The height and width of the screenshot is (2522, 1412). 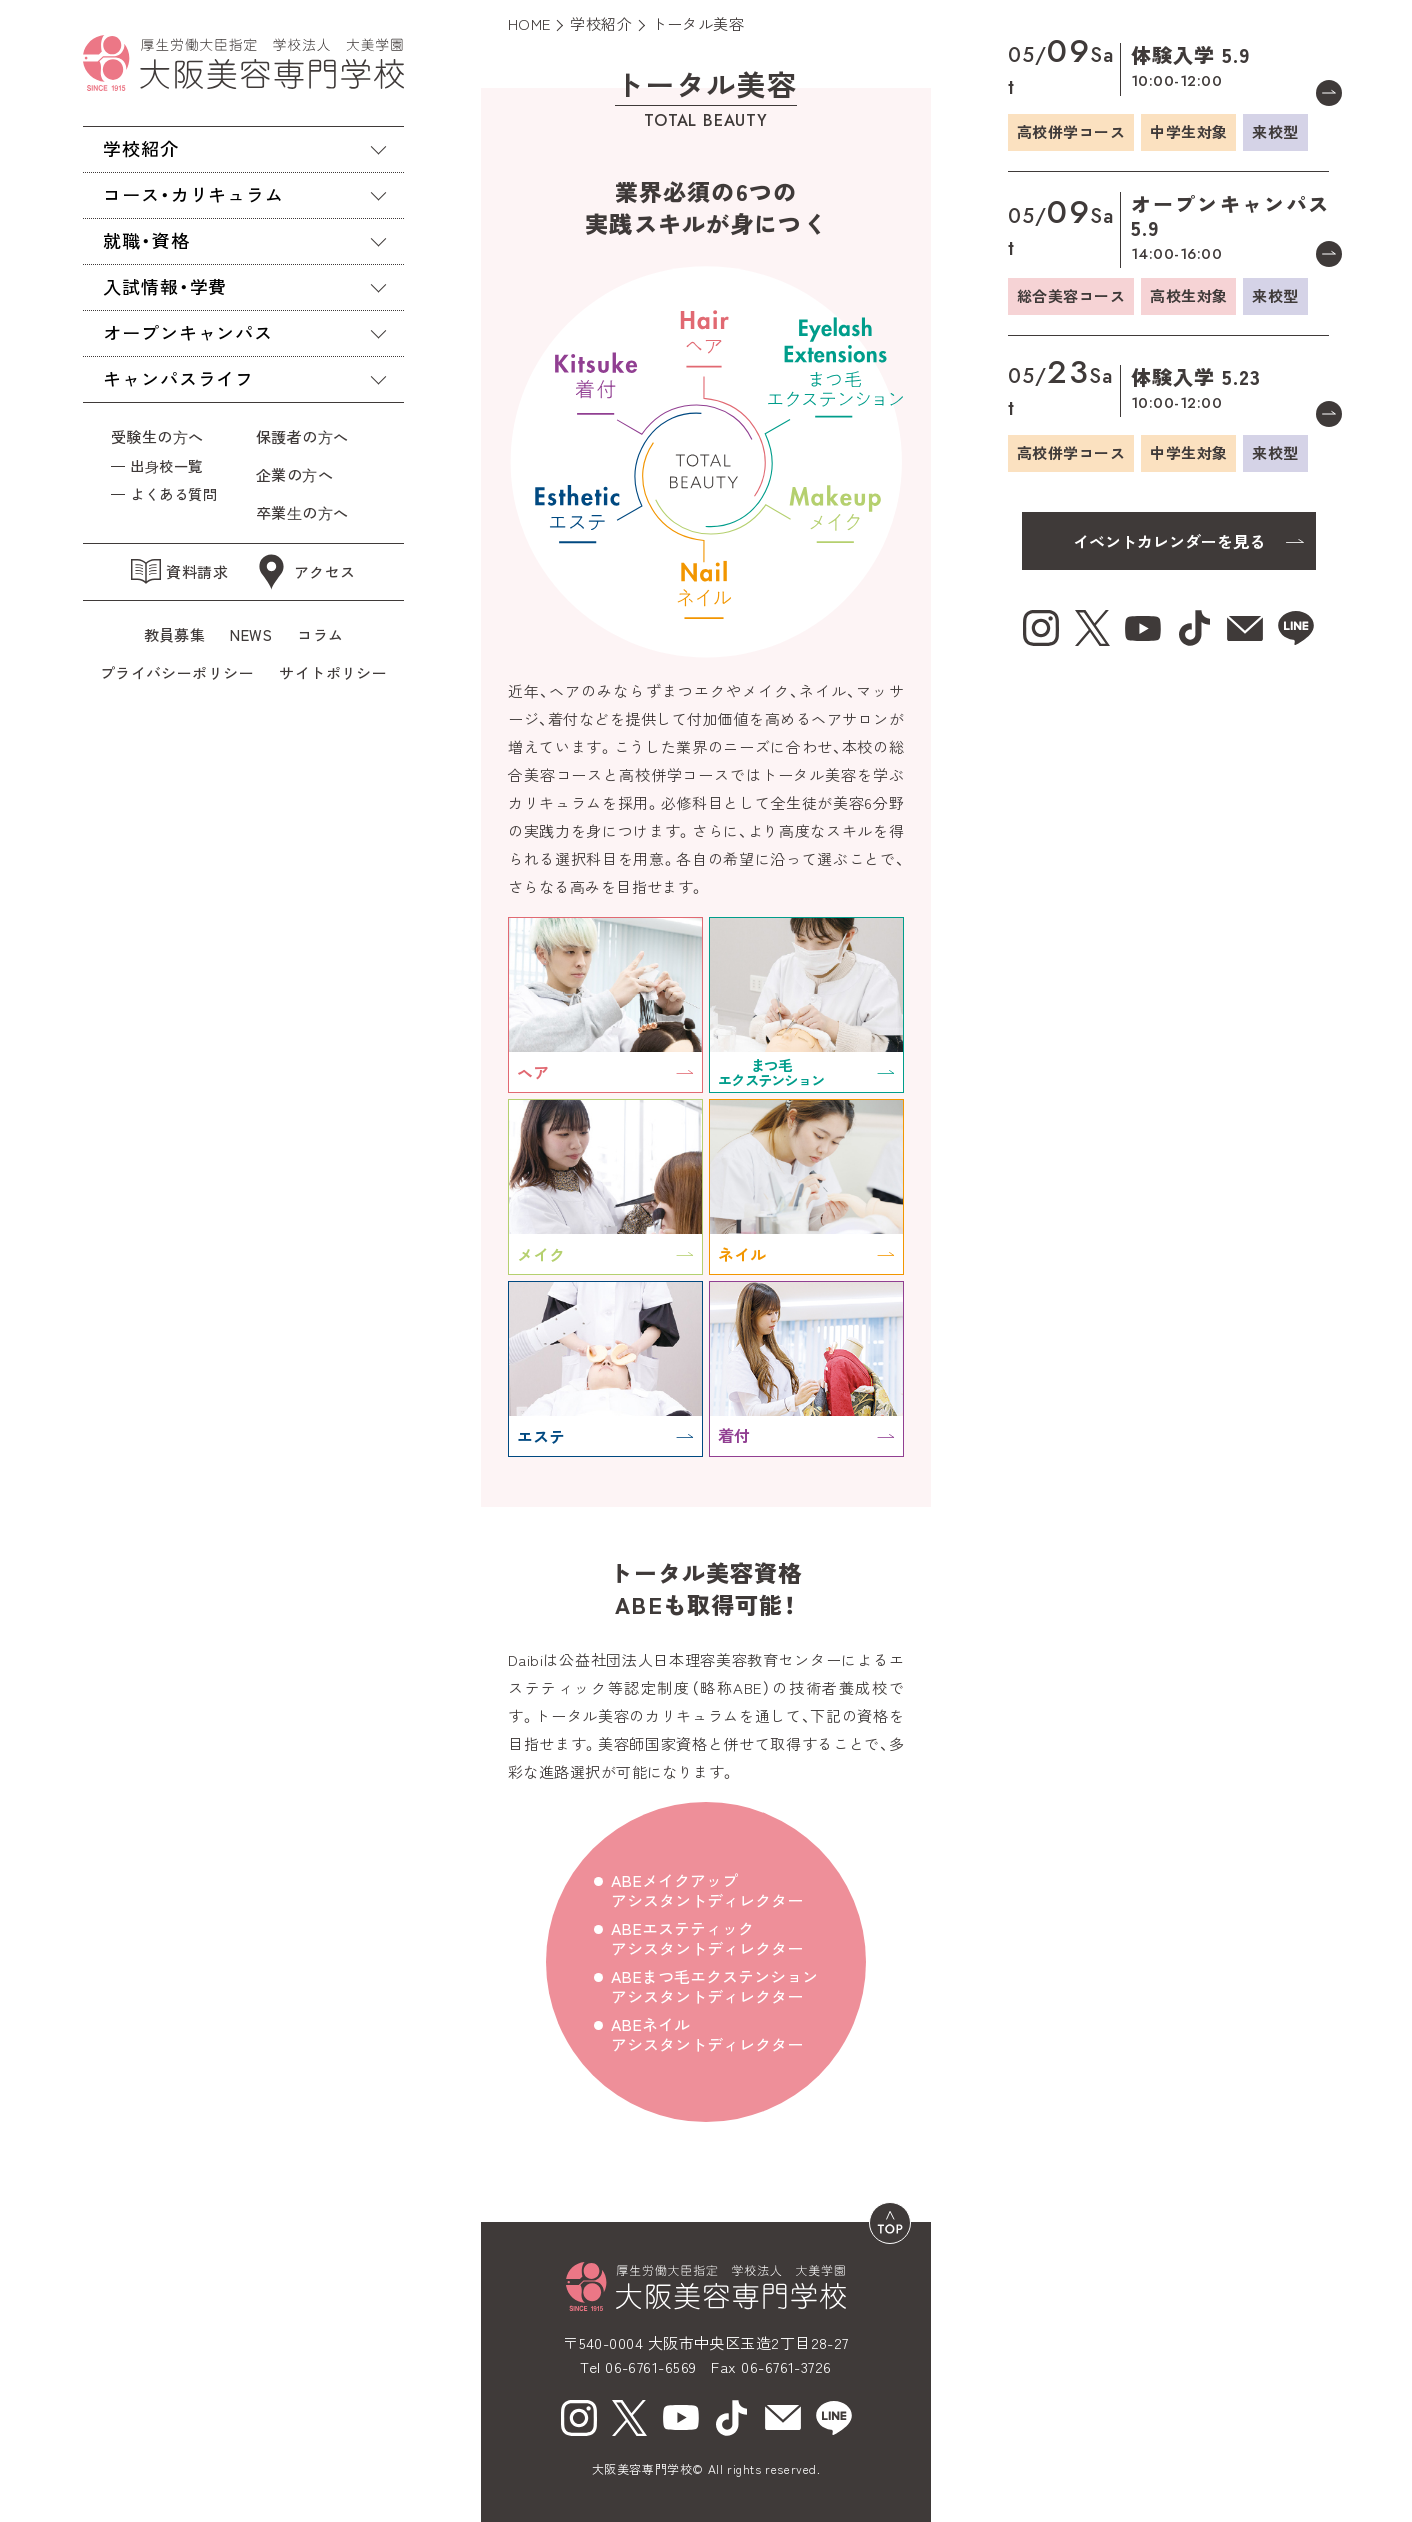 What do you see at coordinates (783, 2418) in the screenshot?
I see `[mail（新しいウィンドウで開く）]` at bounding box center [783, 2418].